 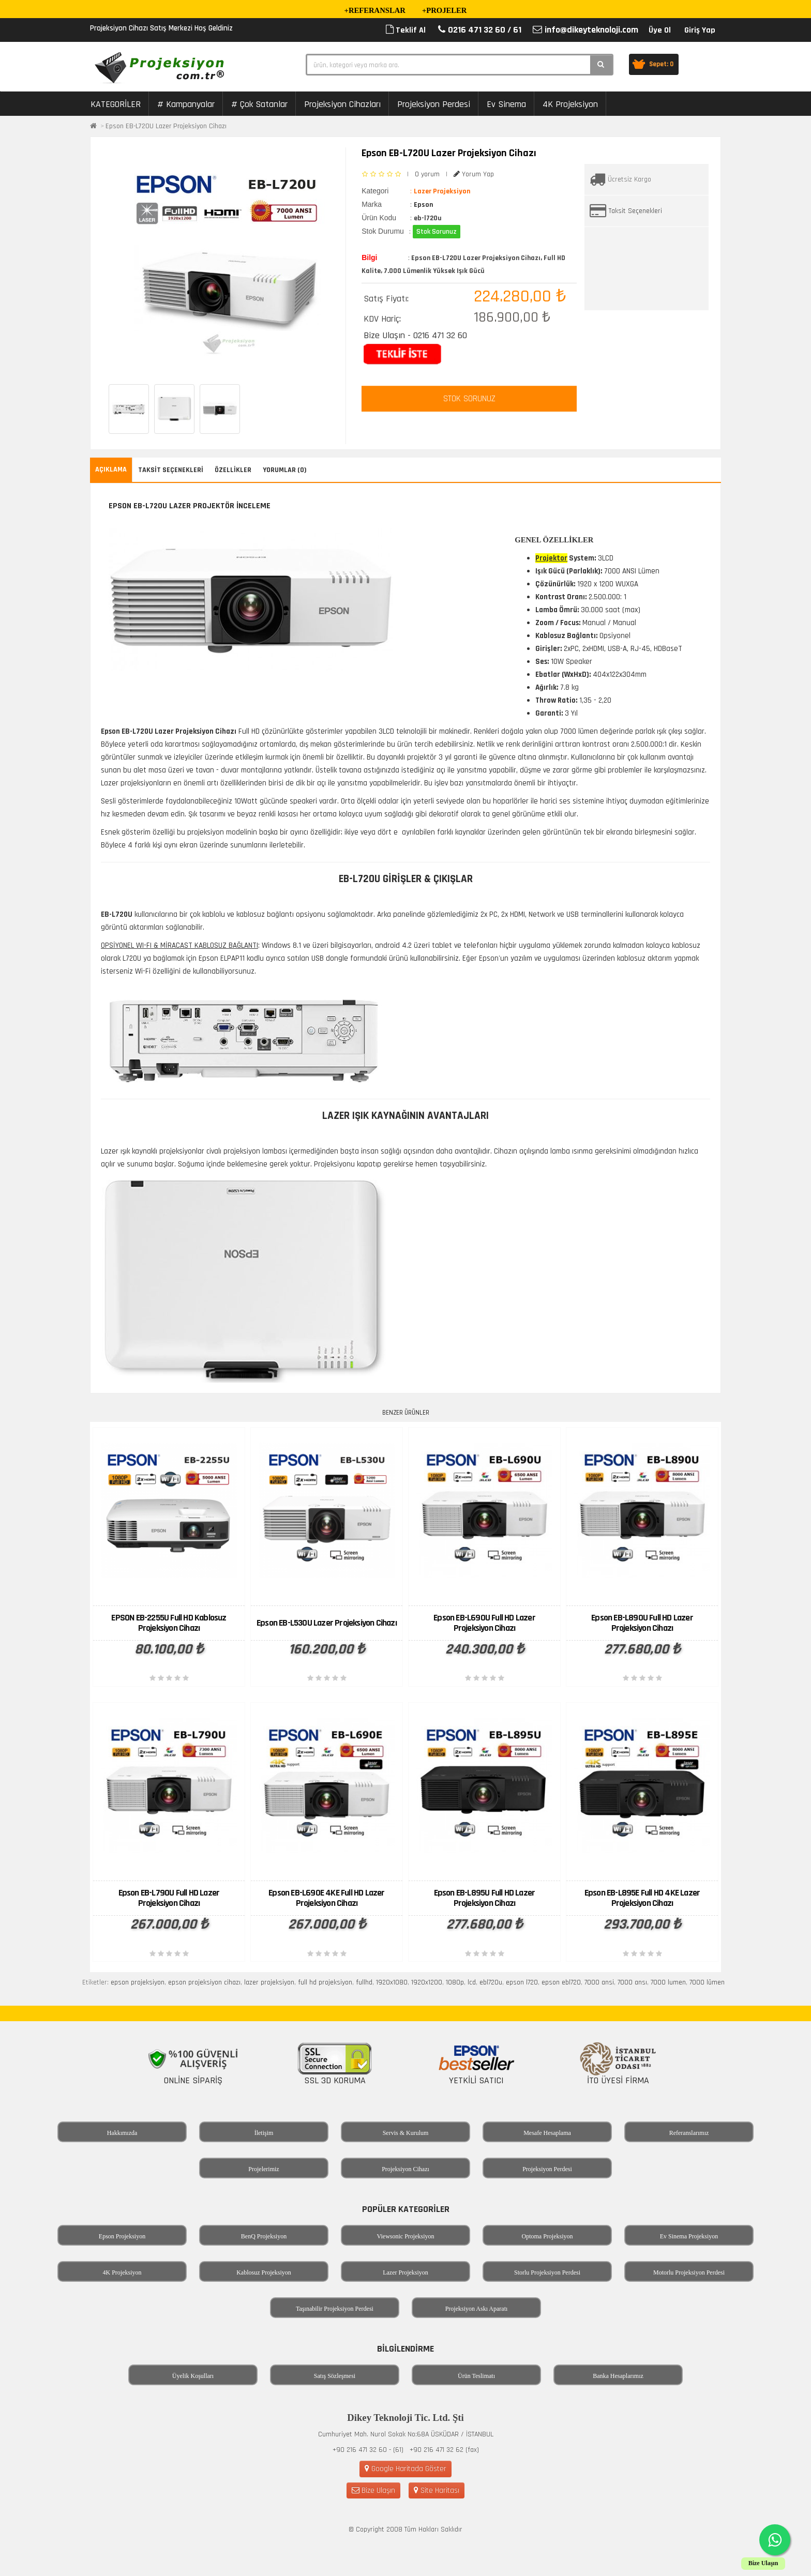 What do you see at coordinates (259, 104) in the screenshot?
I see `# Çok Satanlar` at bounding box center [259, 104].